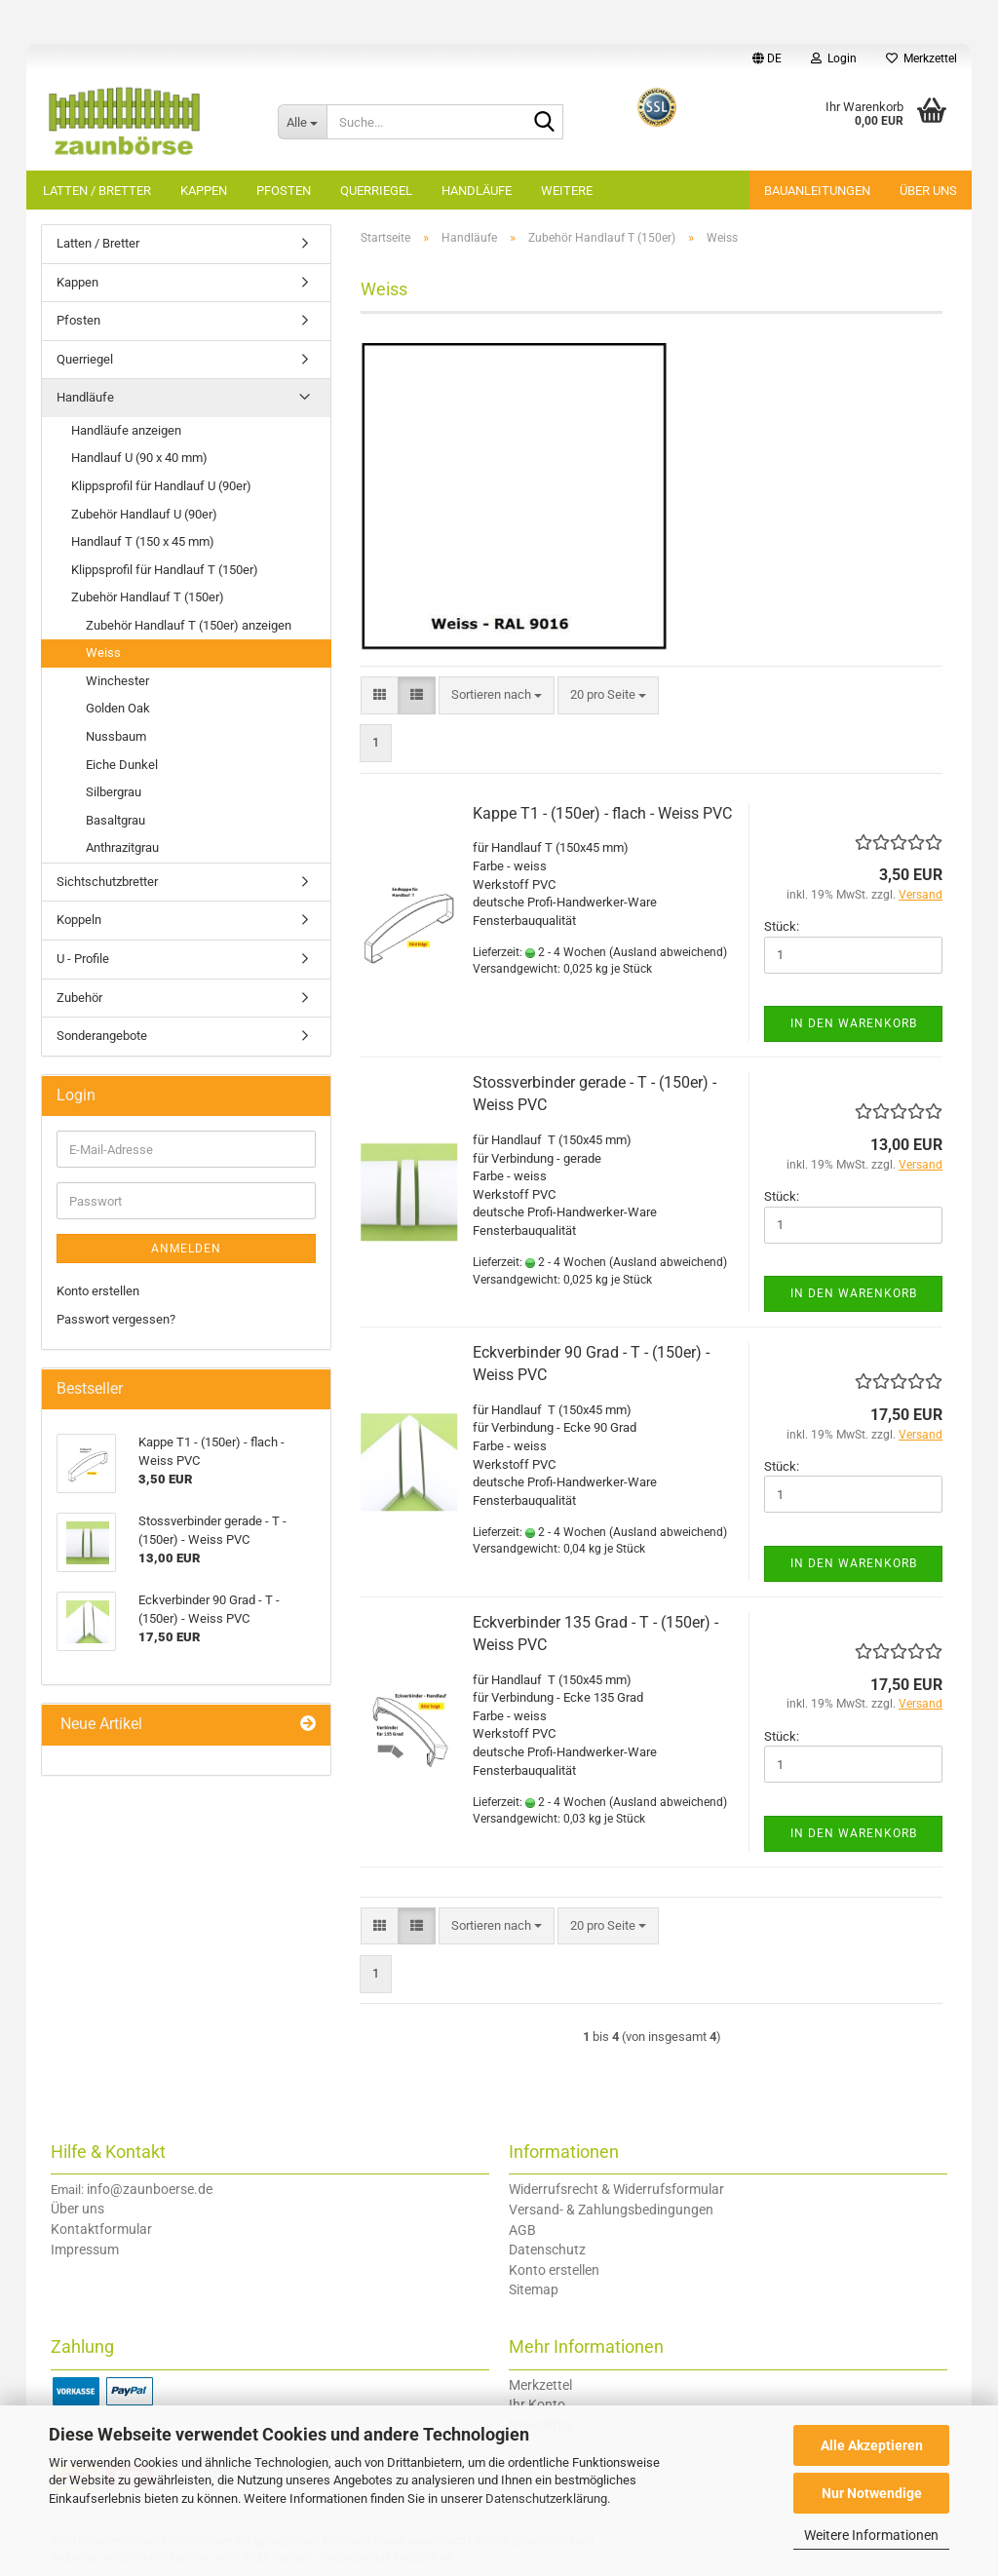 This screenshot has width=998, height=2576. I want to click on Kappen, so click(203, 190).